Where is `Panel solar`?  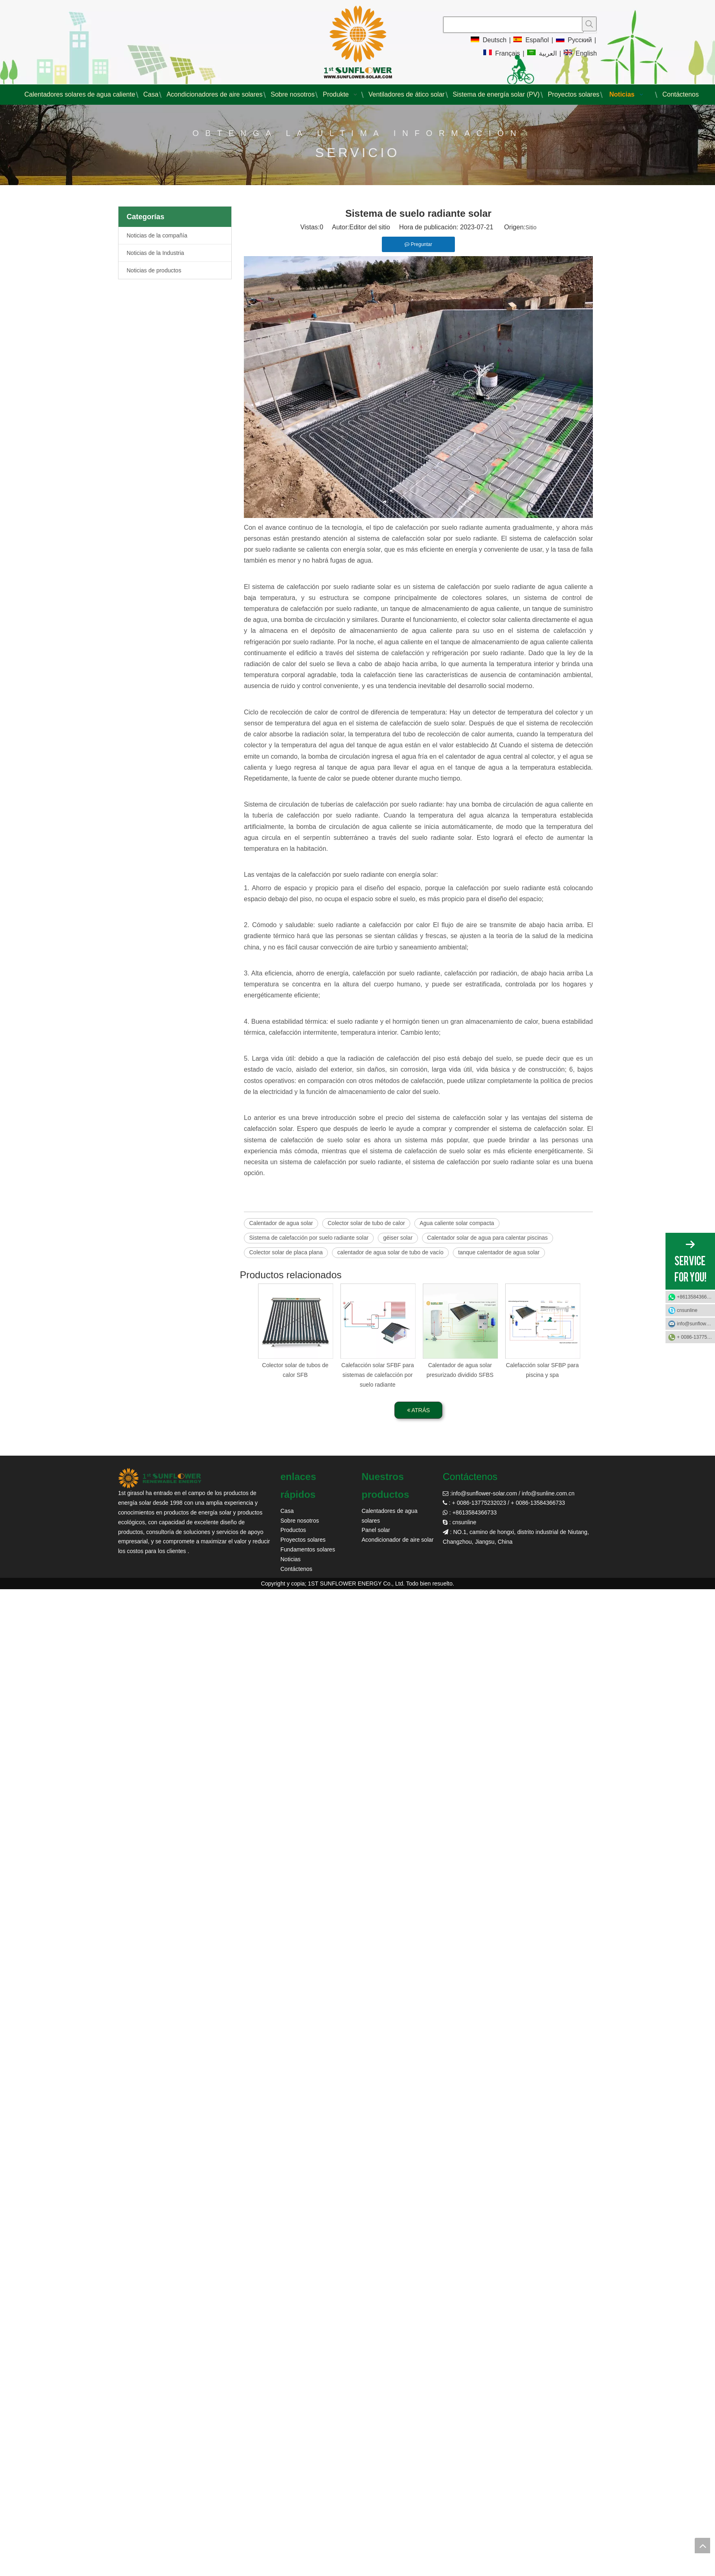 Panel solar is located at coordinates (376, 1530).